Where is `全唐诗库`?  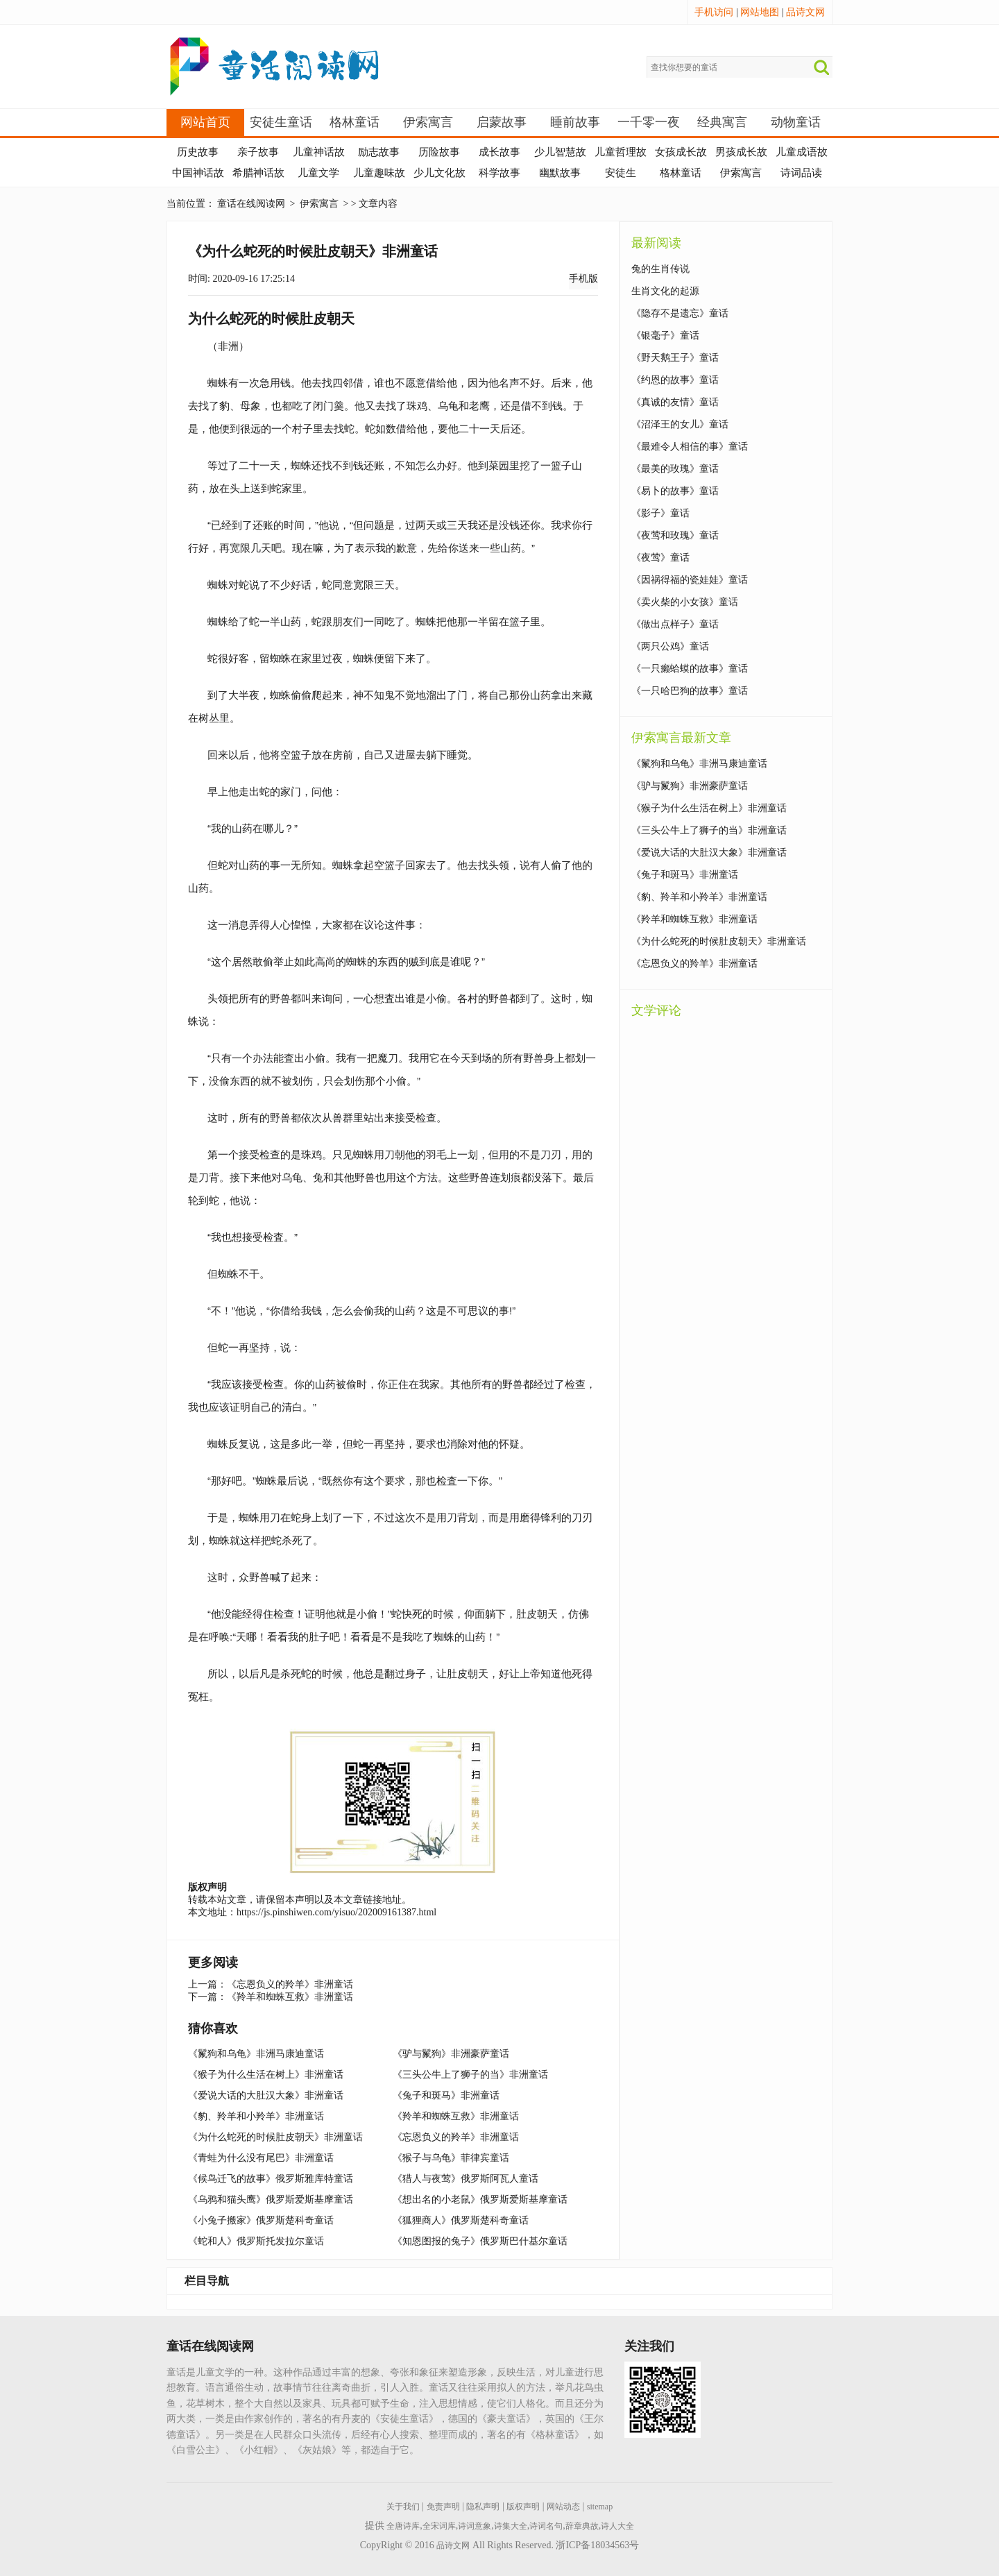
全唐诗库 is located at coordinates (403, 2526).